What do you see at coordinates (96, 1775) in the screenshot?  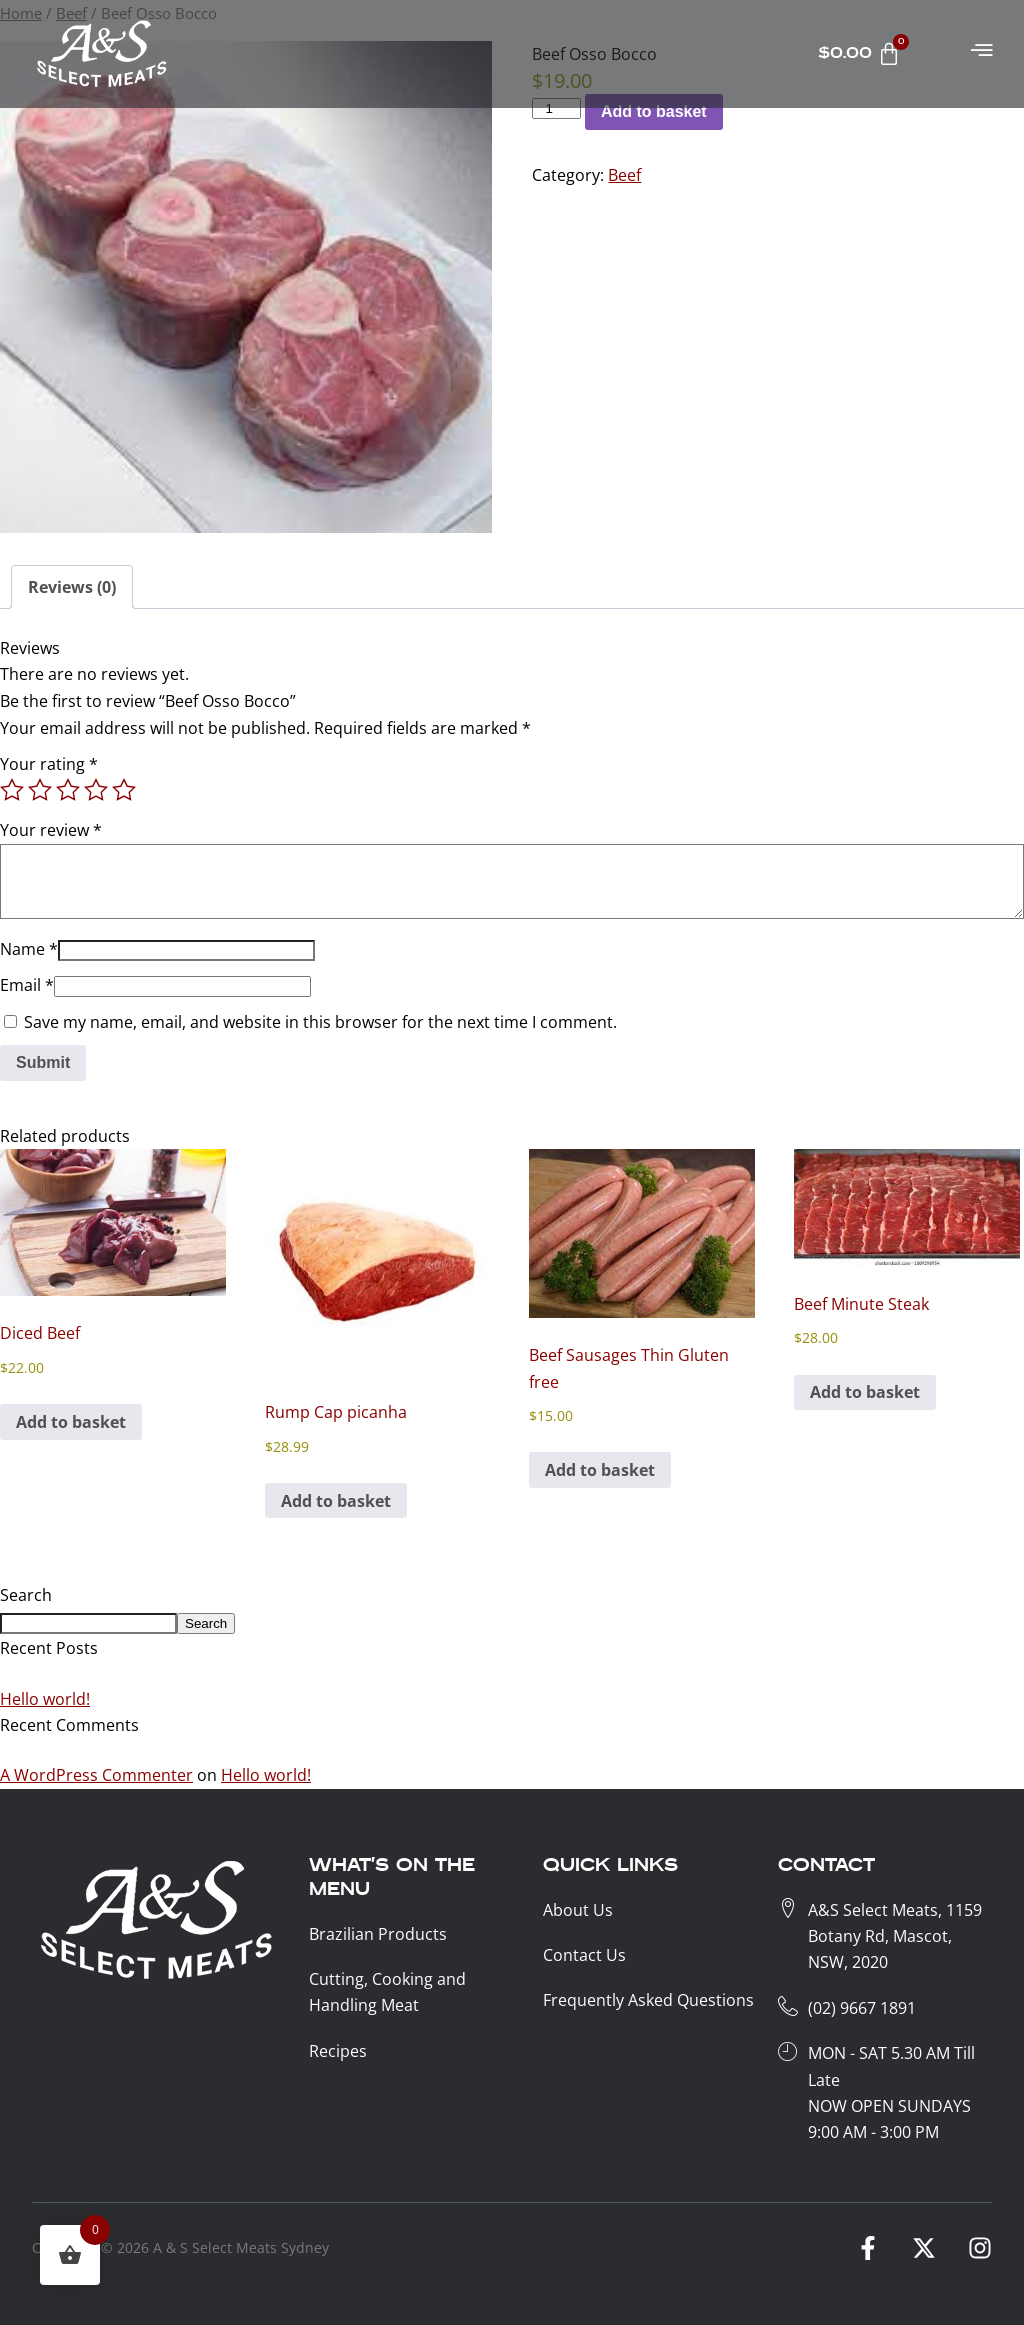 I see `A WordPress Commenter` at bounding box center [96, 1775].